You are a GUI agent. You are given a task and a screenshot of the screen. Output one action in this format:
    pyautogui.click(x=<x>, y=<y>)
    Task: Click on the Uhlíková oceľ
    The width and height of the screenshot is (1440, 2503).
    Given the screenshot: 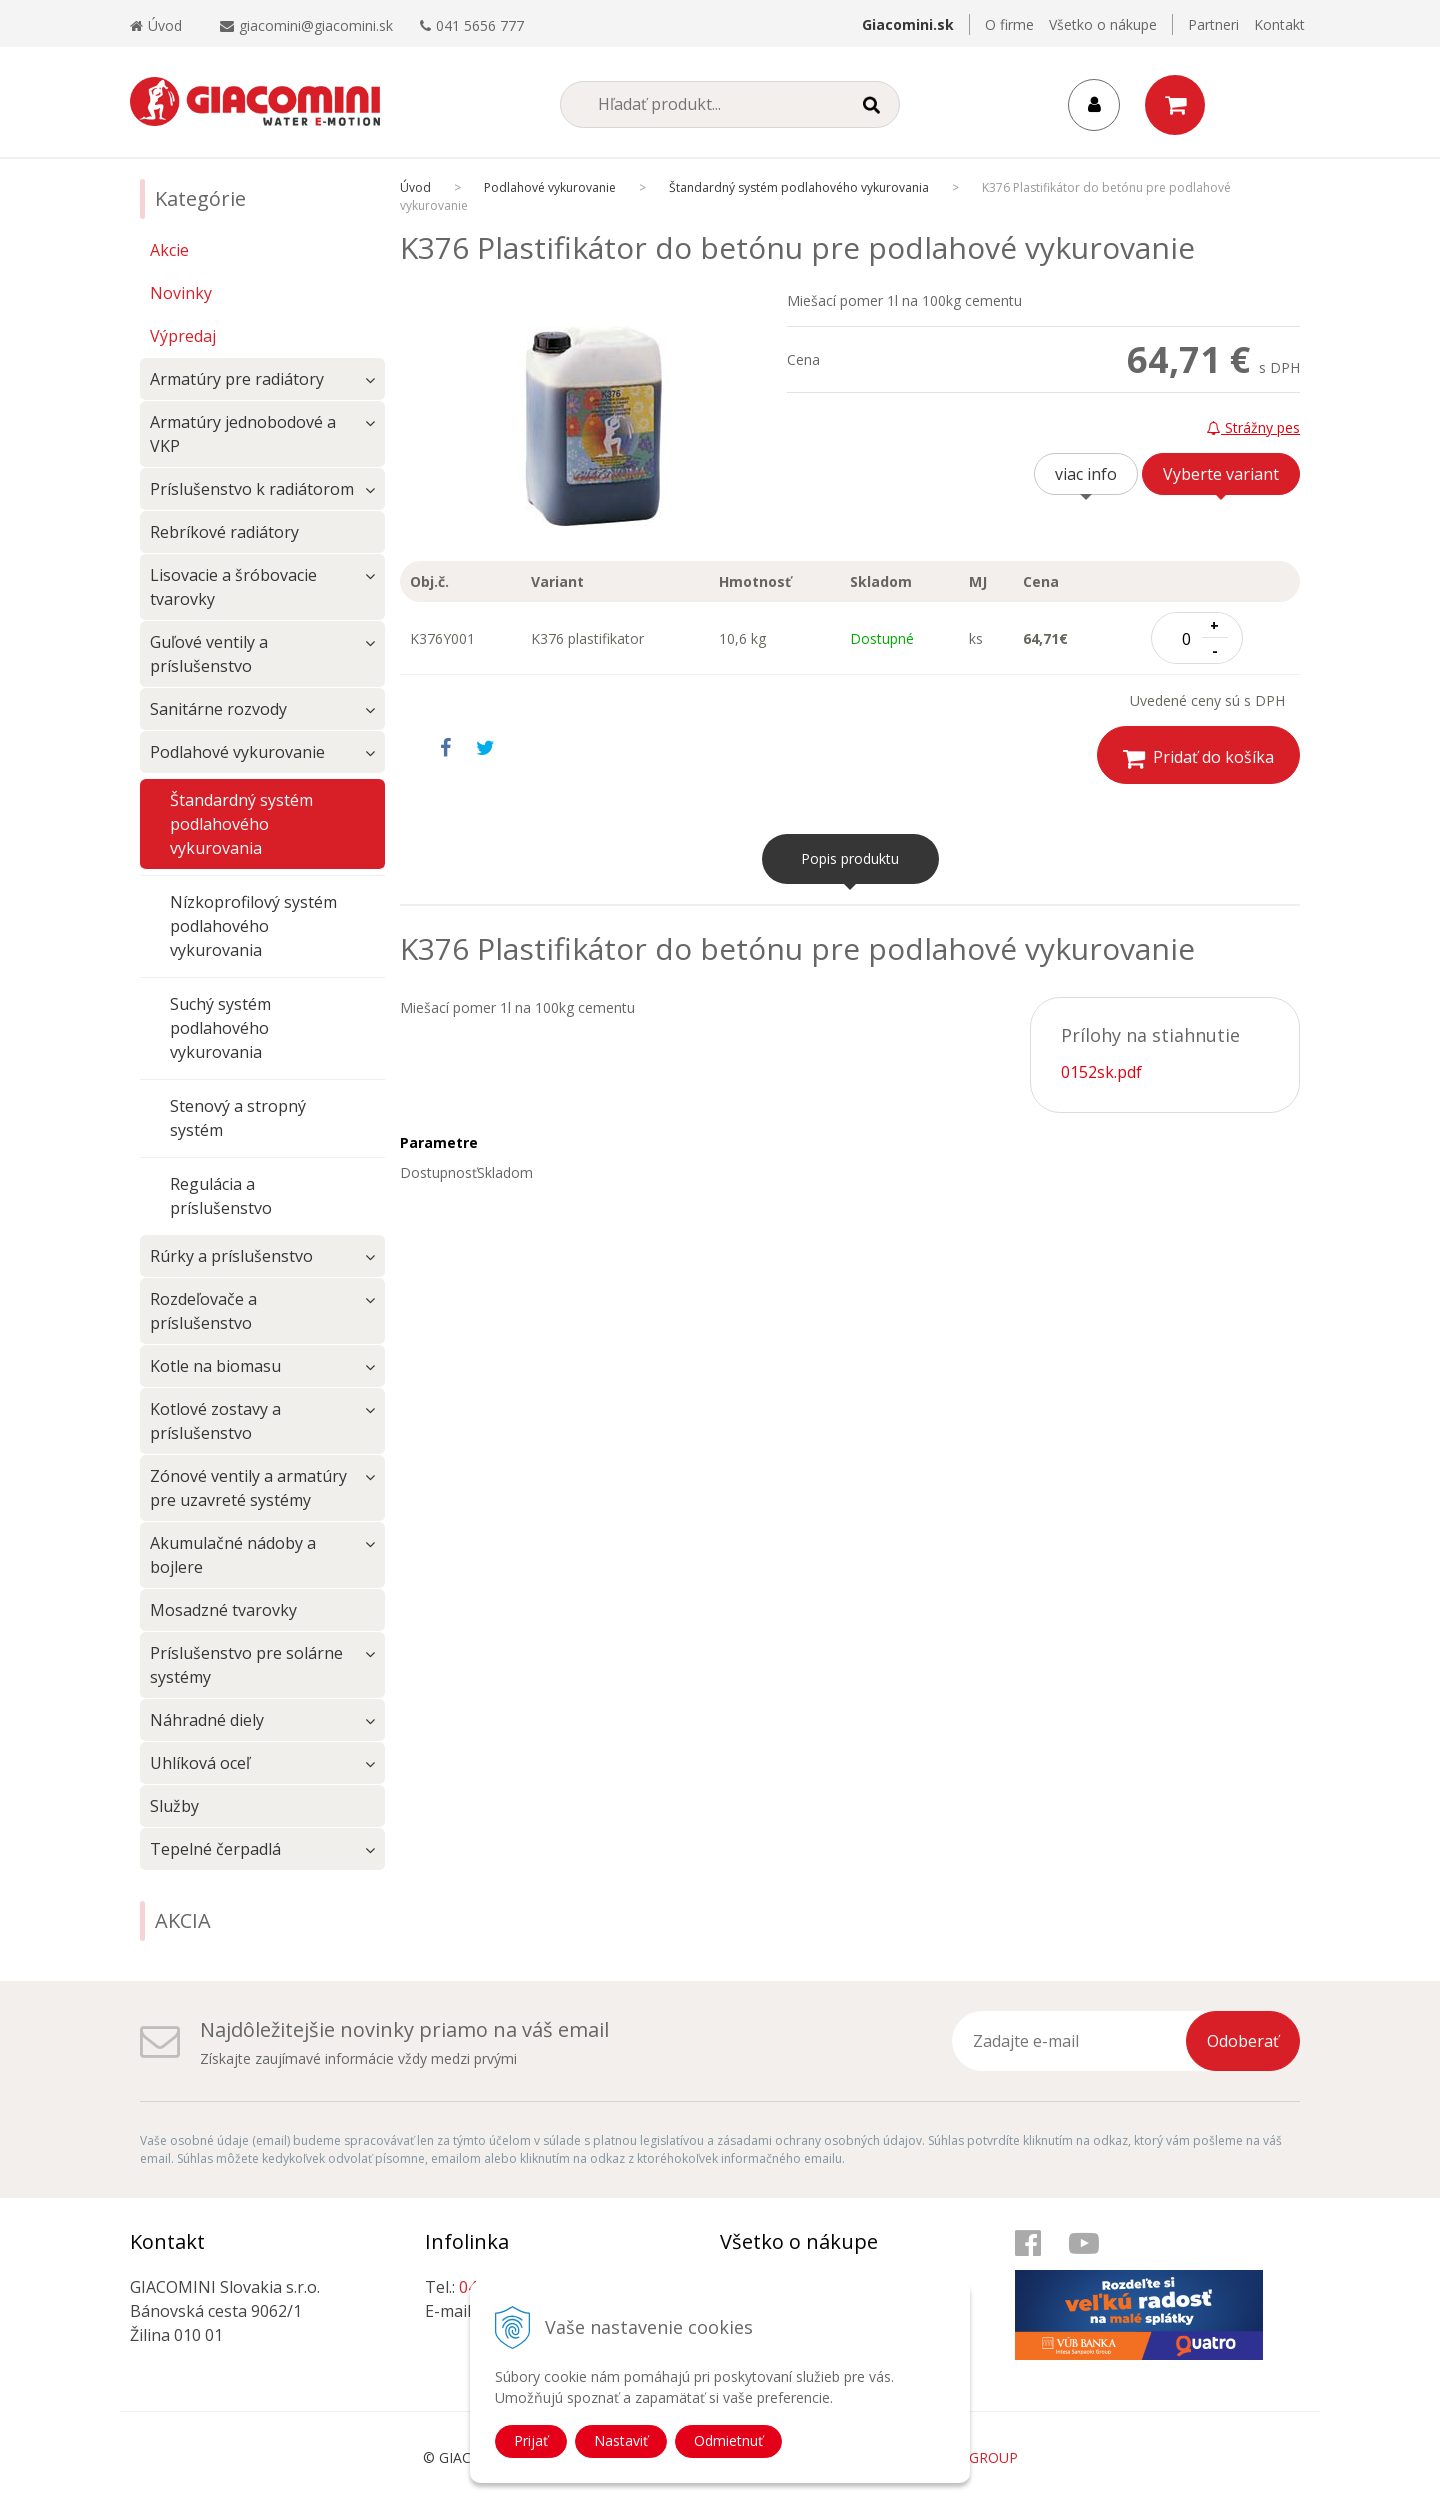 What is the action you would take?
    pyautogui.click(x=200, y=1763)
    